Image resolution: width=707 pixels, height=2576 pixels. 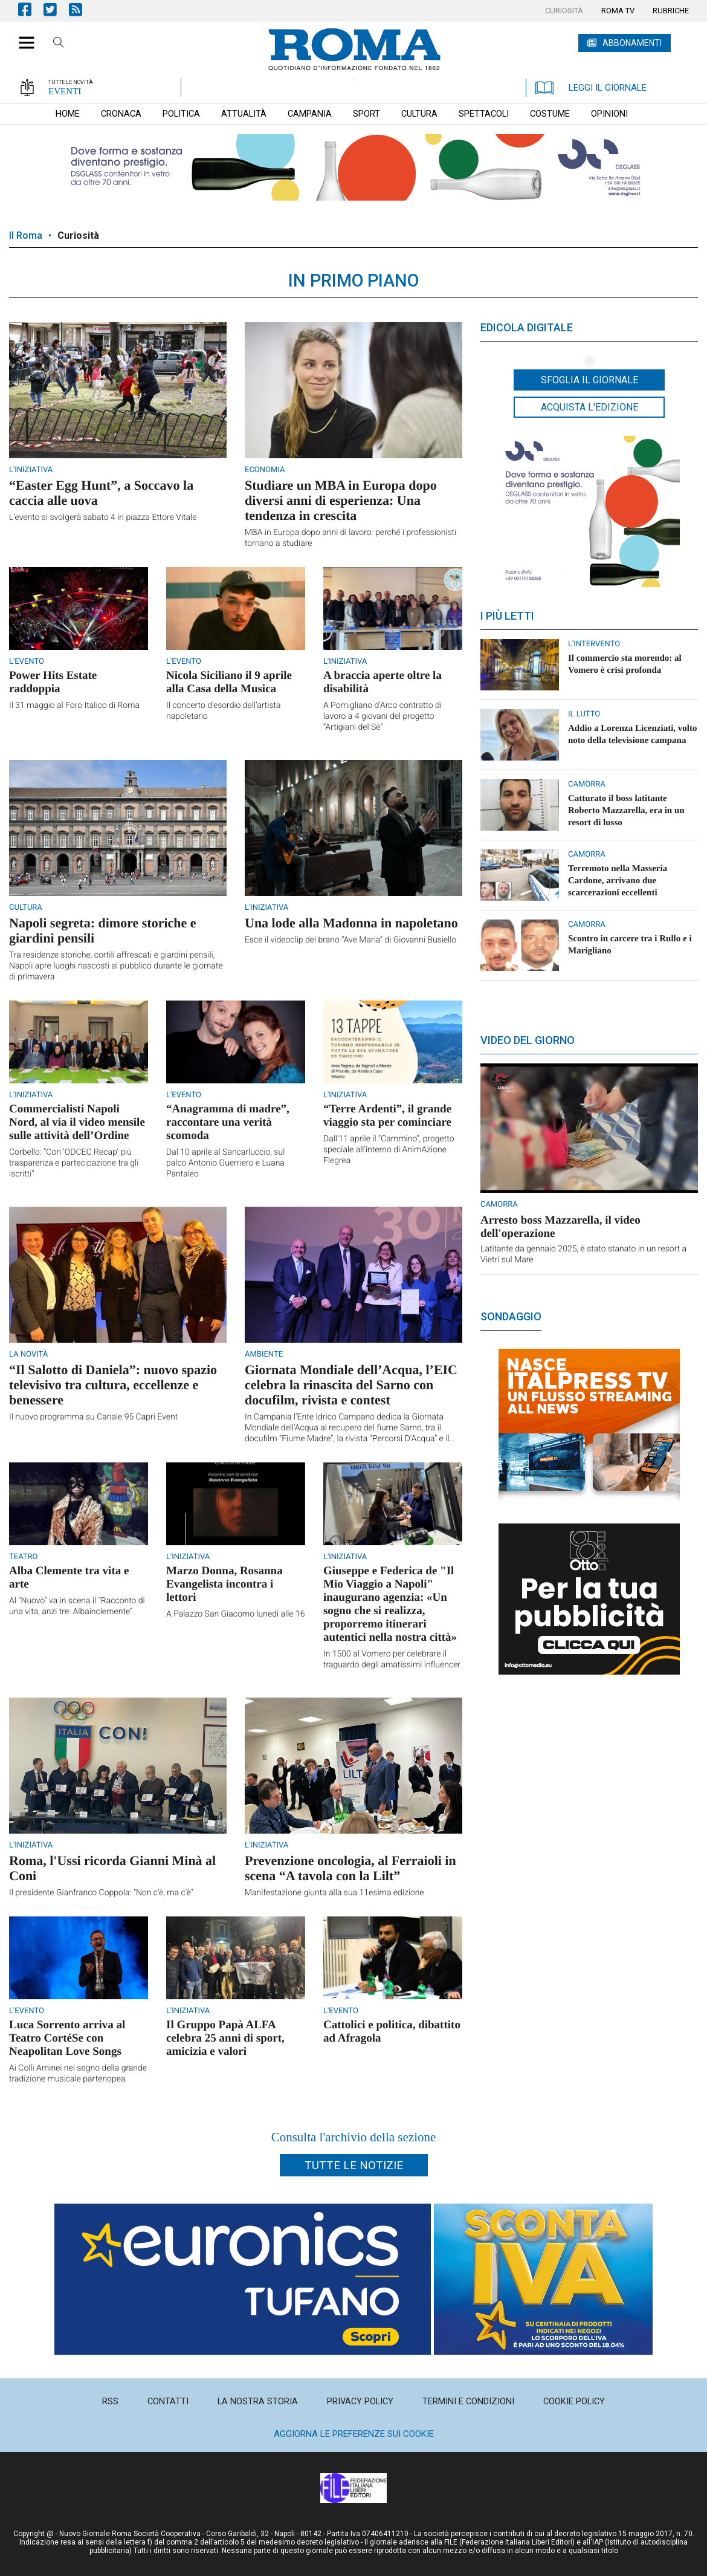 What do you see at coordinates (31, 9) in the screenshot?
I see `Pagina Facebook` at bounding box center [31, 9].